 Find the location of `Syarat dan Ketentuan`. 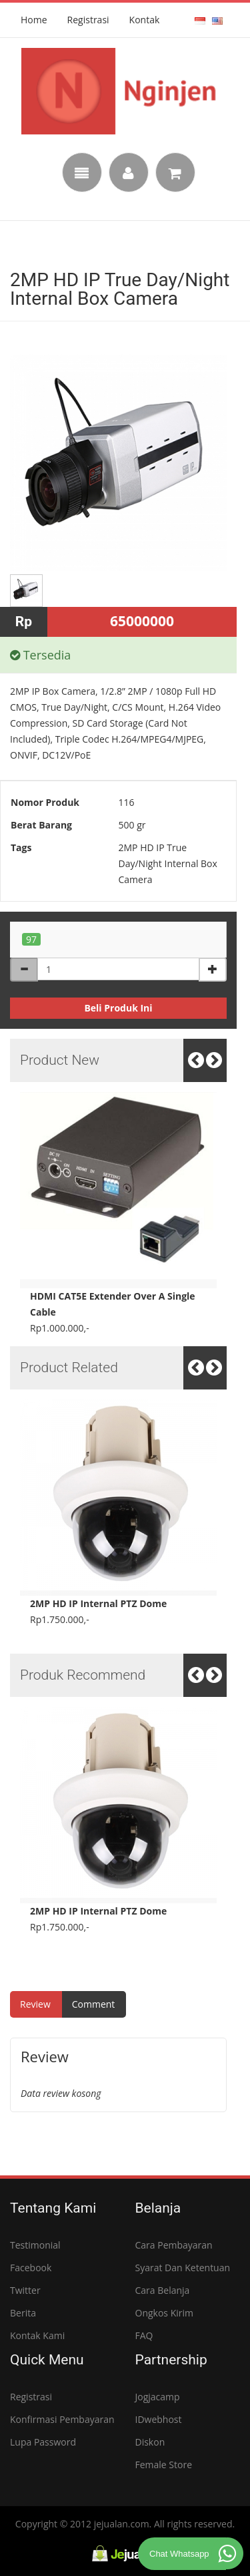

Syarat dan Ketentuan is located at coordinates (183, 2267).